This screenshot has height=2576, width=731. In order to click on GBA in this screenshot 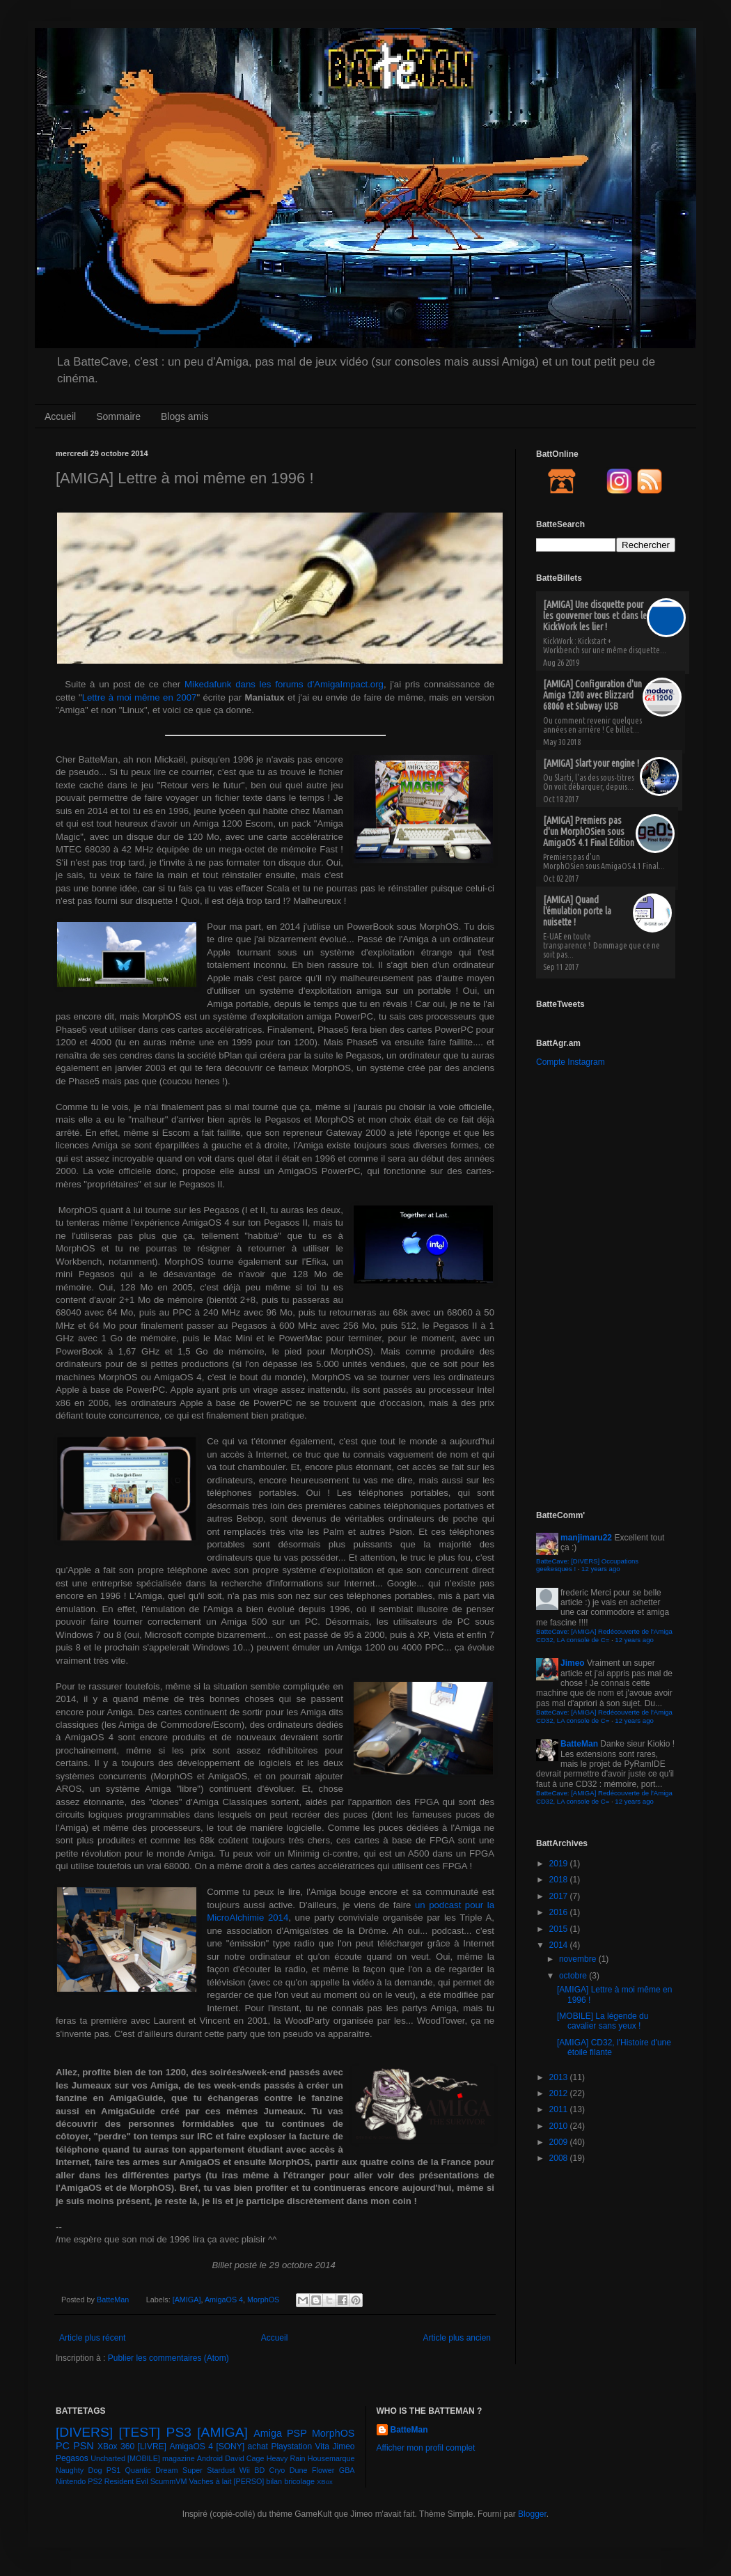, I will do `click(347, 2470)`.